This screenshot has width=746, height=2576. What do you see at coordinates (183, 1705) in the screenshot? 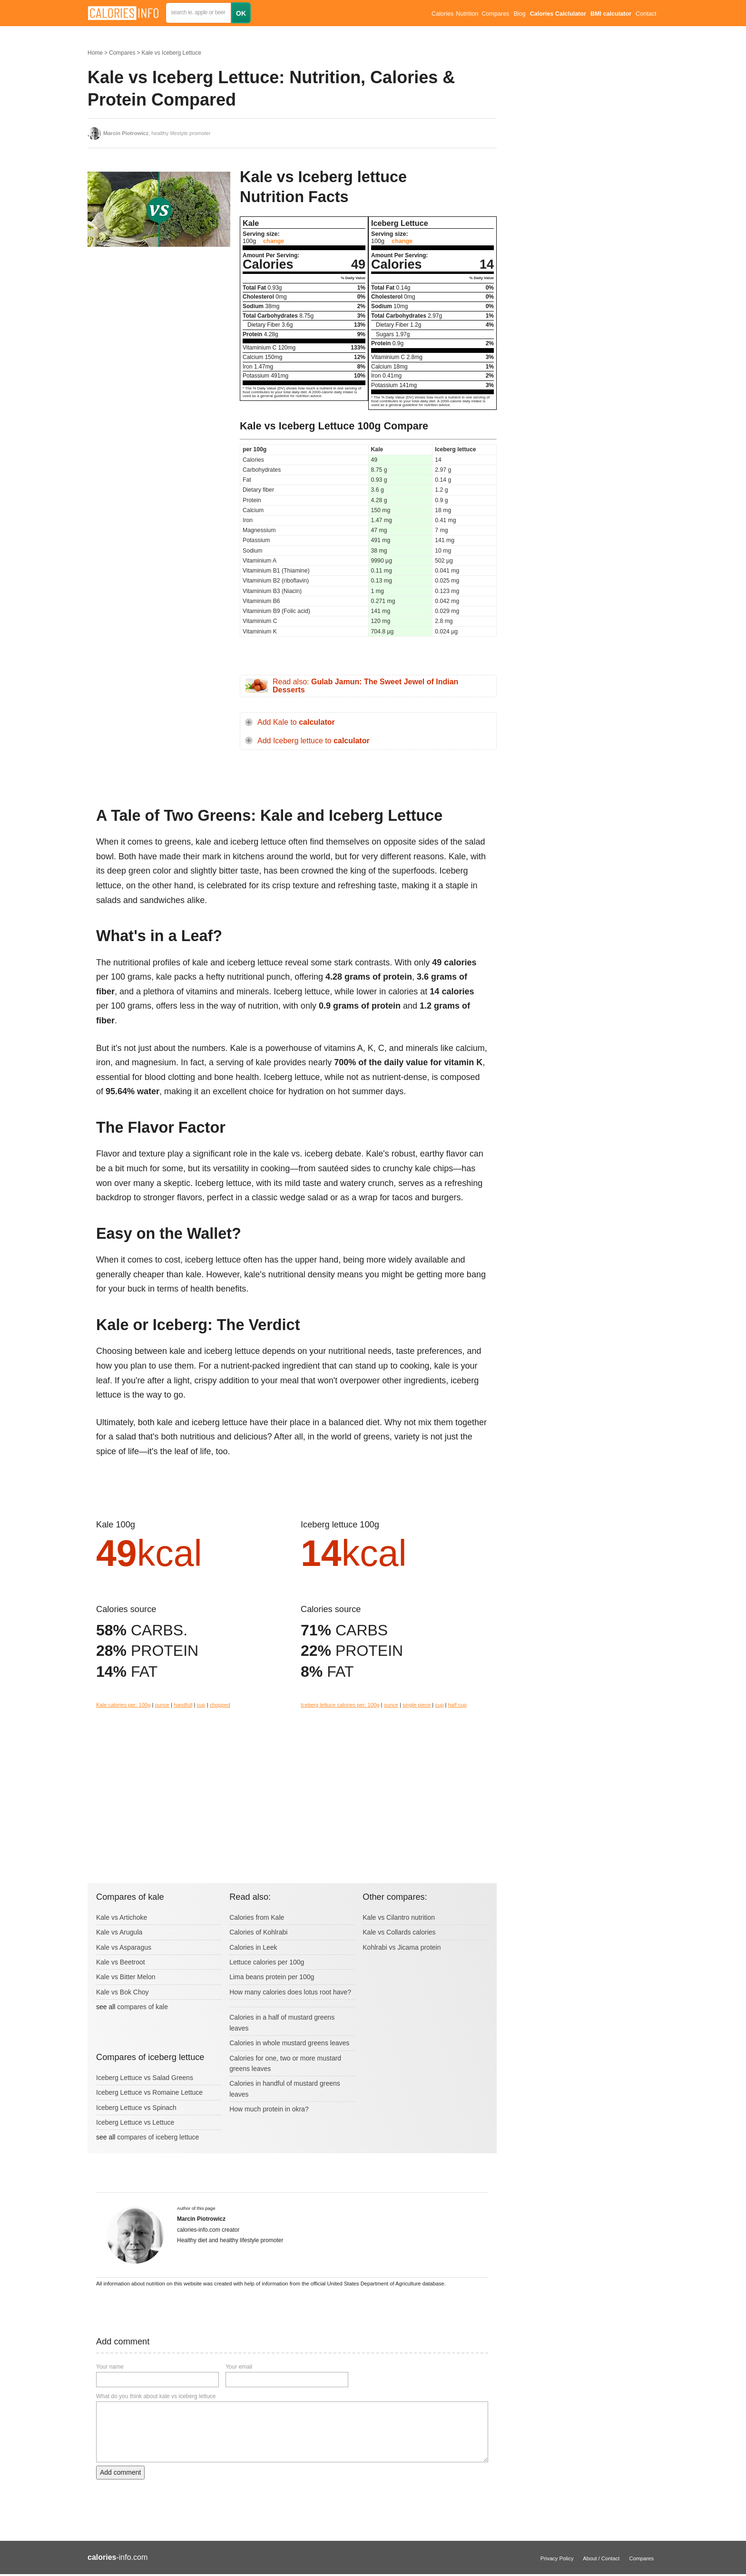
I see `handfull` at bounding box center [183, 1705].